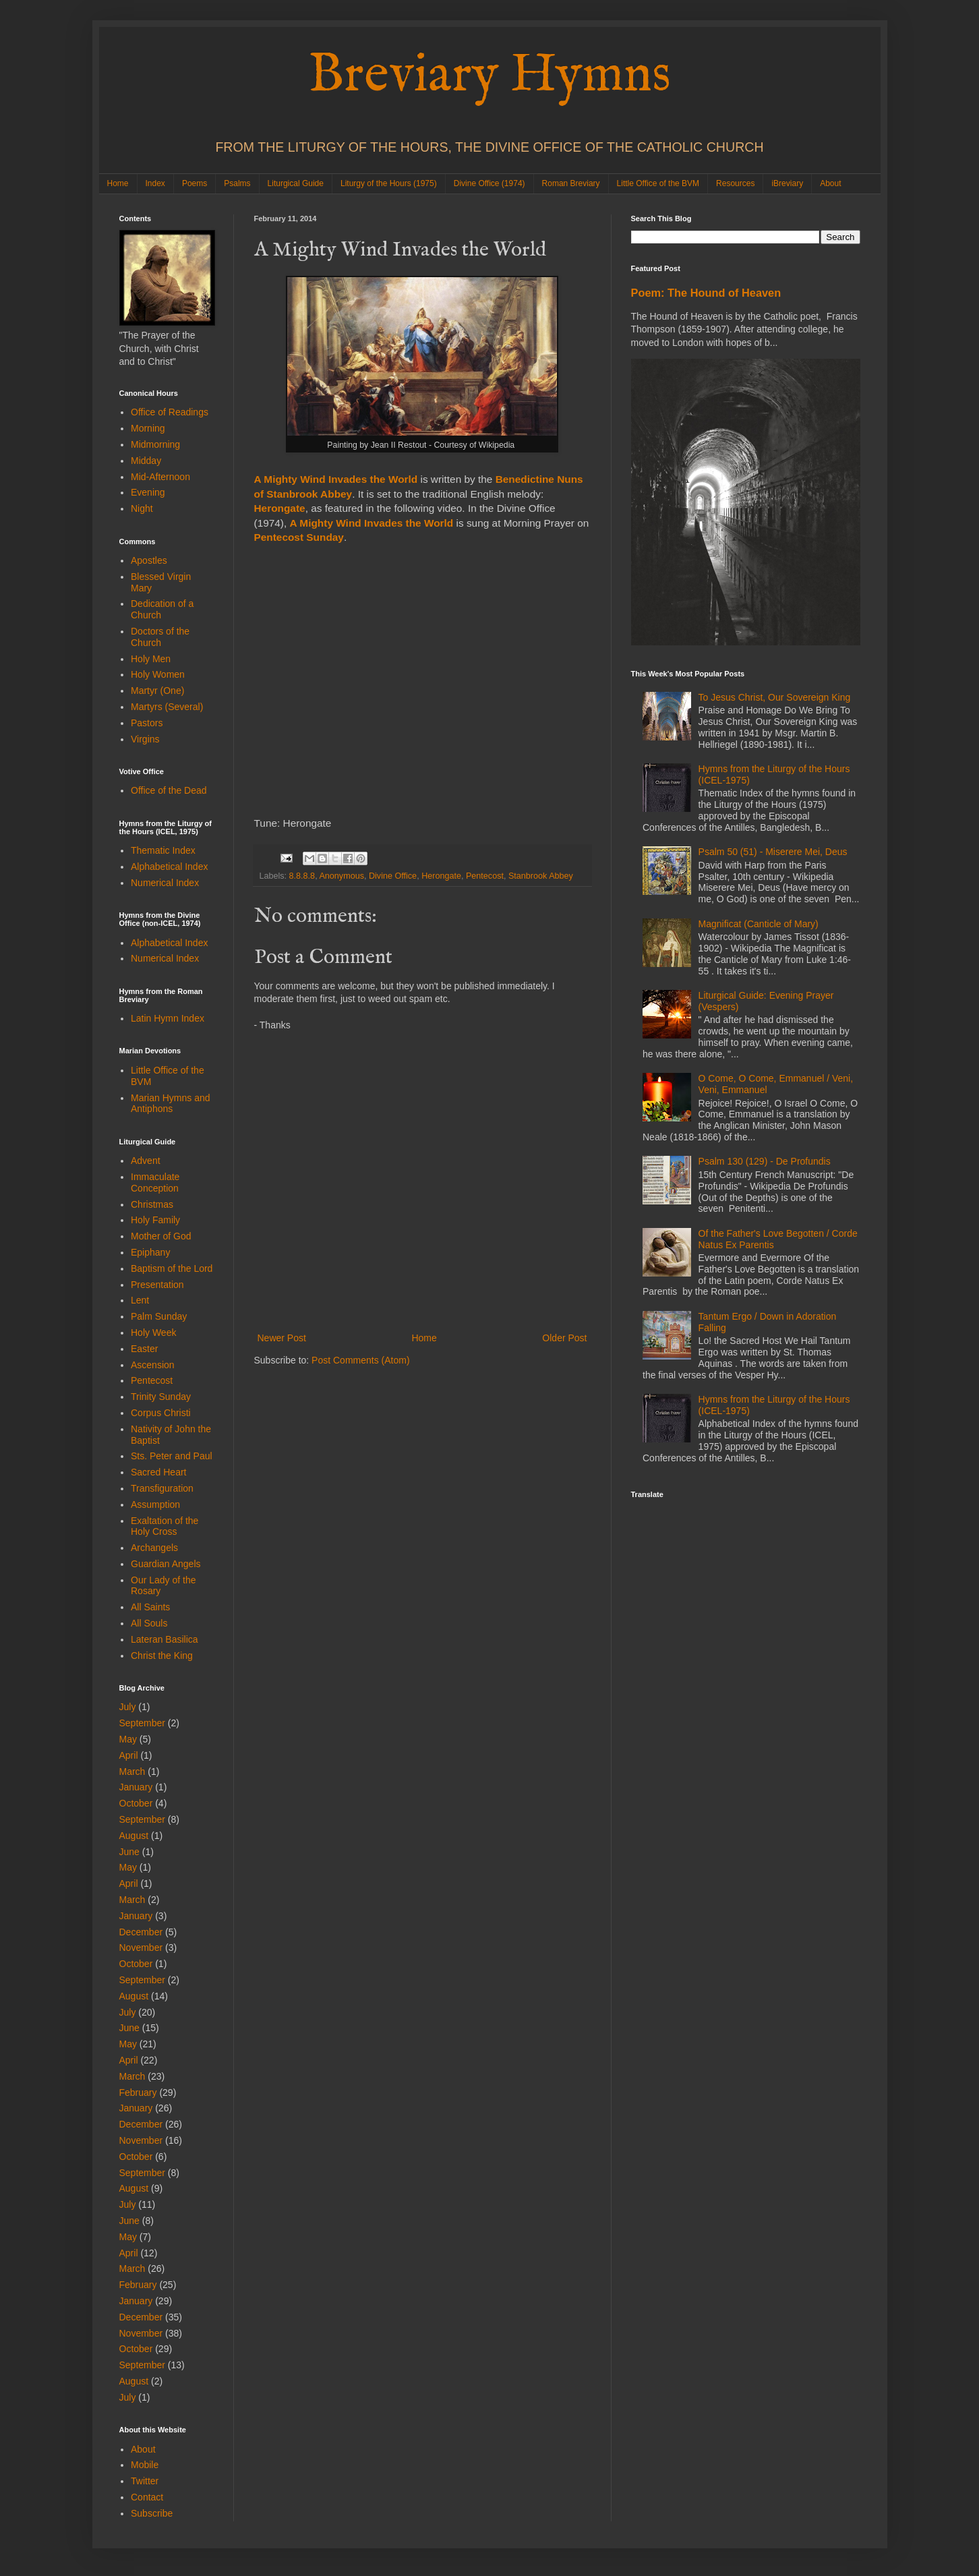 The image size is (979, 2576). What do you see at coordinates (147, 2497) in the screenshot?
I see `Contact` at bounding box center [147, 2497].